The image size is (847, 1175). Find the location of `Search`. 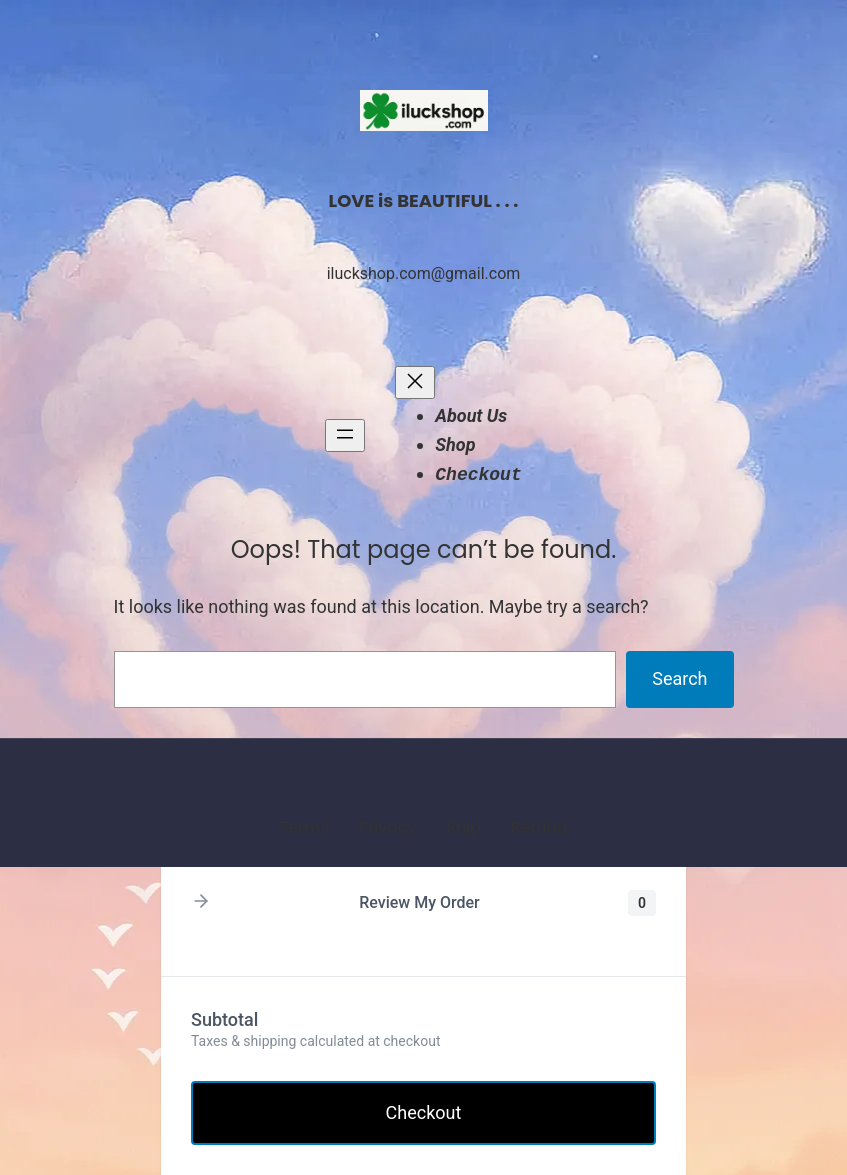

Search is located at coordinates (679, 678).